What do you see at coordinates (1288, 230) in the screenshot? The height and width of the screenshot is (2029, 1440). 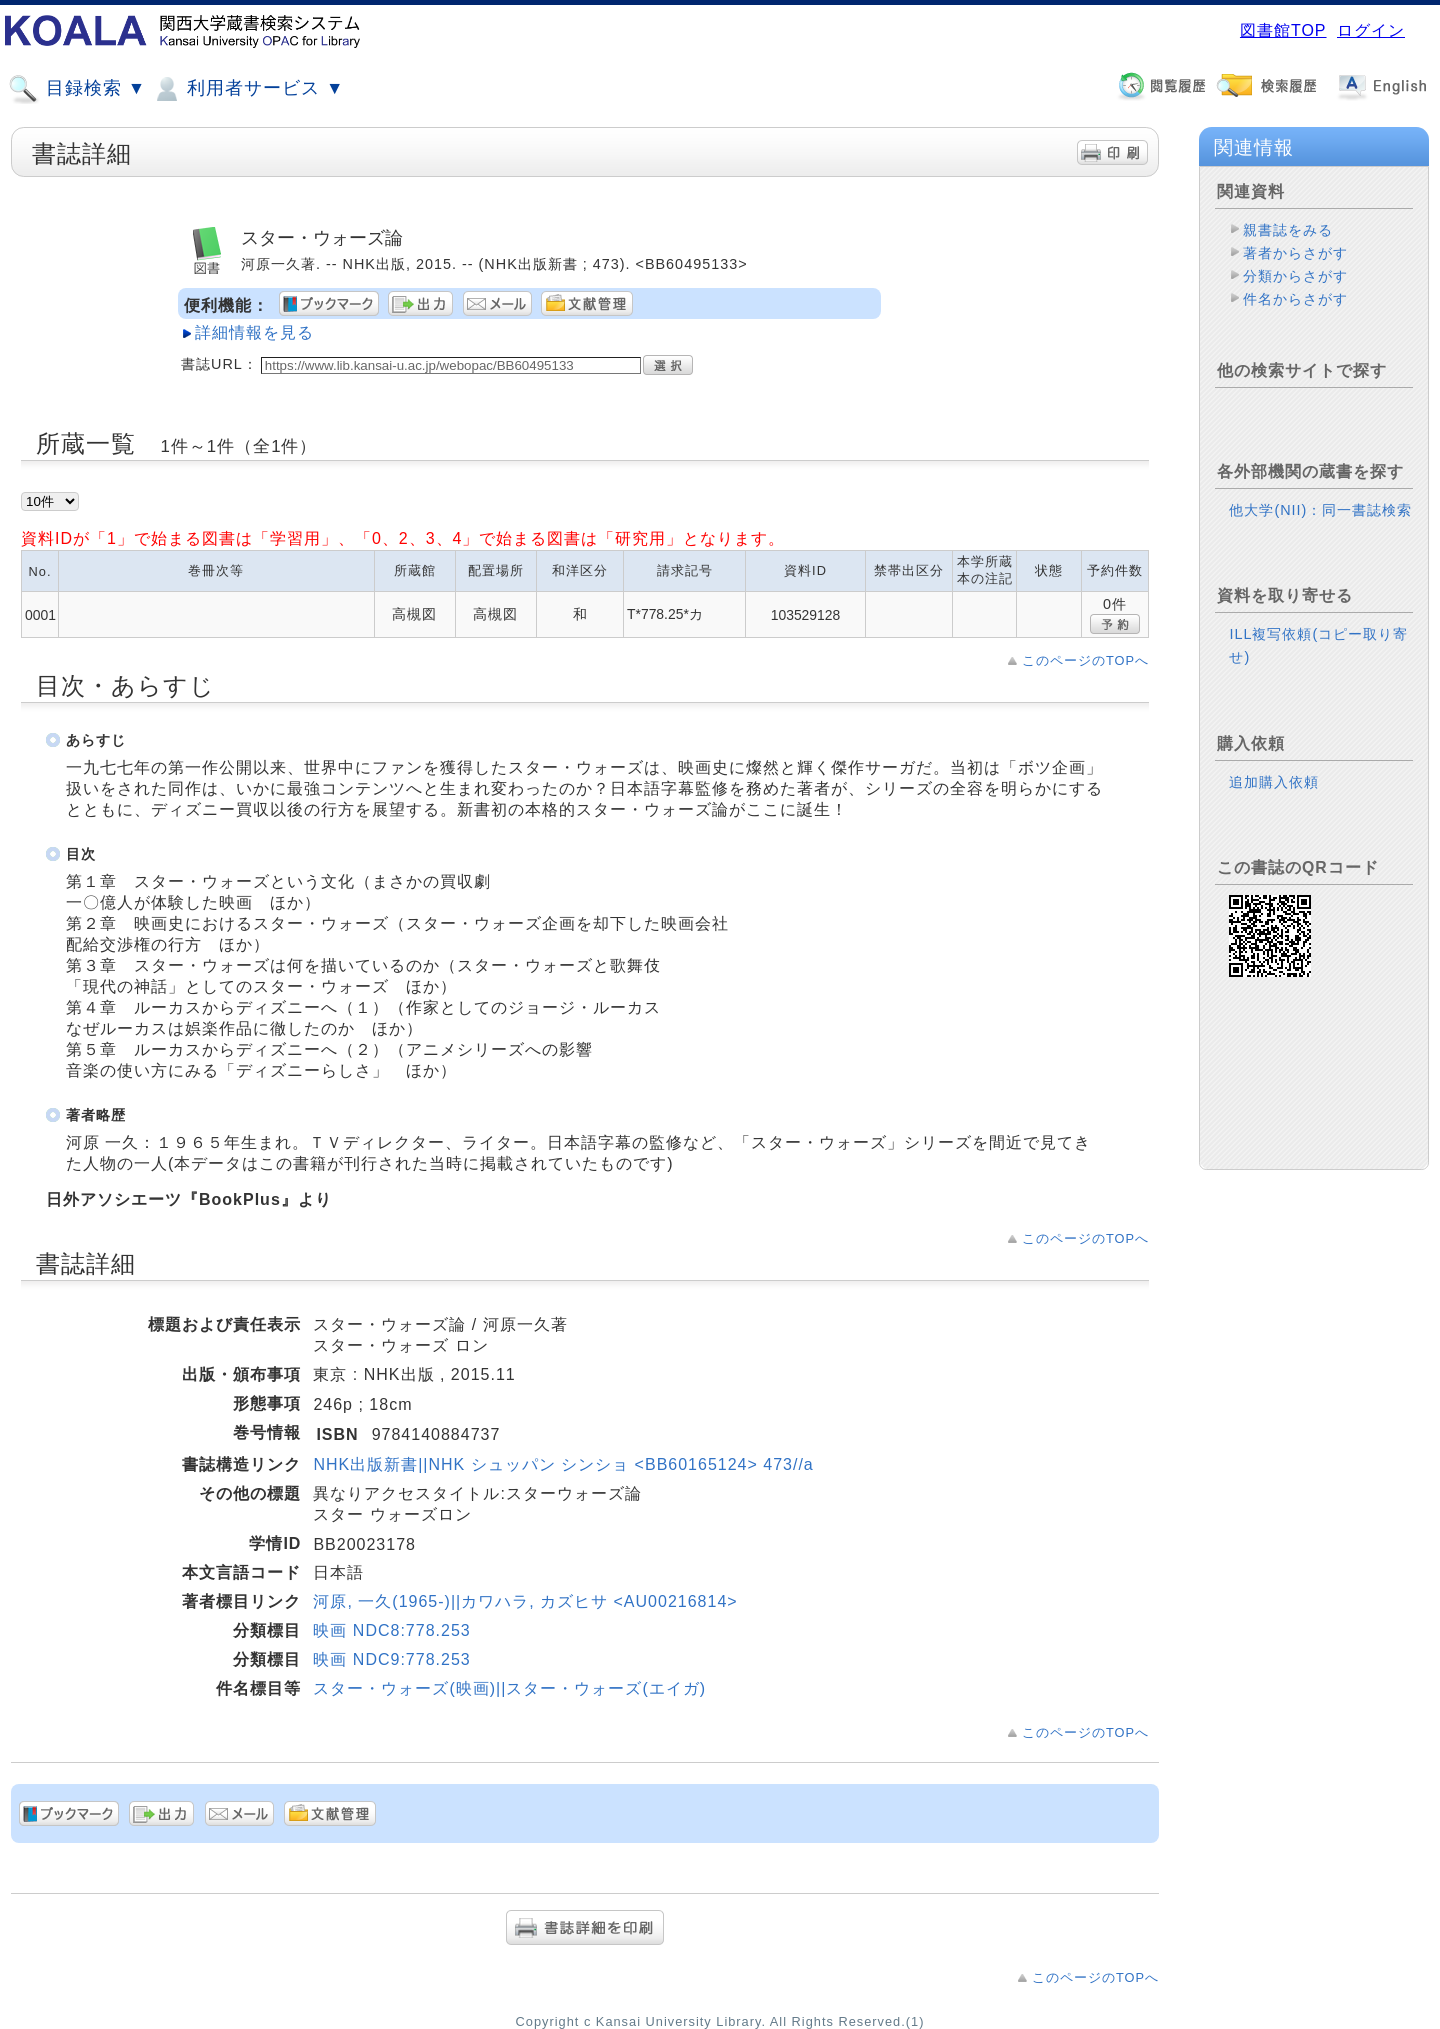 I see `親書誌をみる` at bounding box center [1288, 230].